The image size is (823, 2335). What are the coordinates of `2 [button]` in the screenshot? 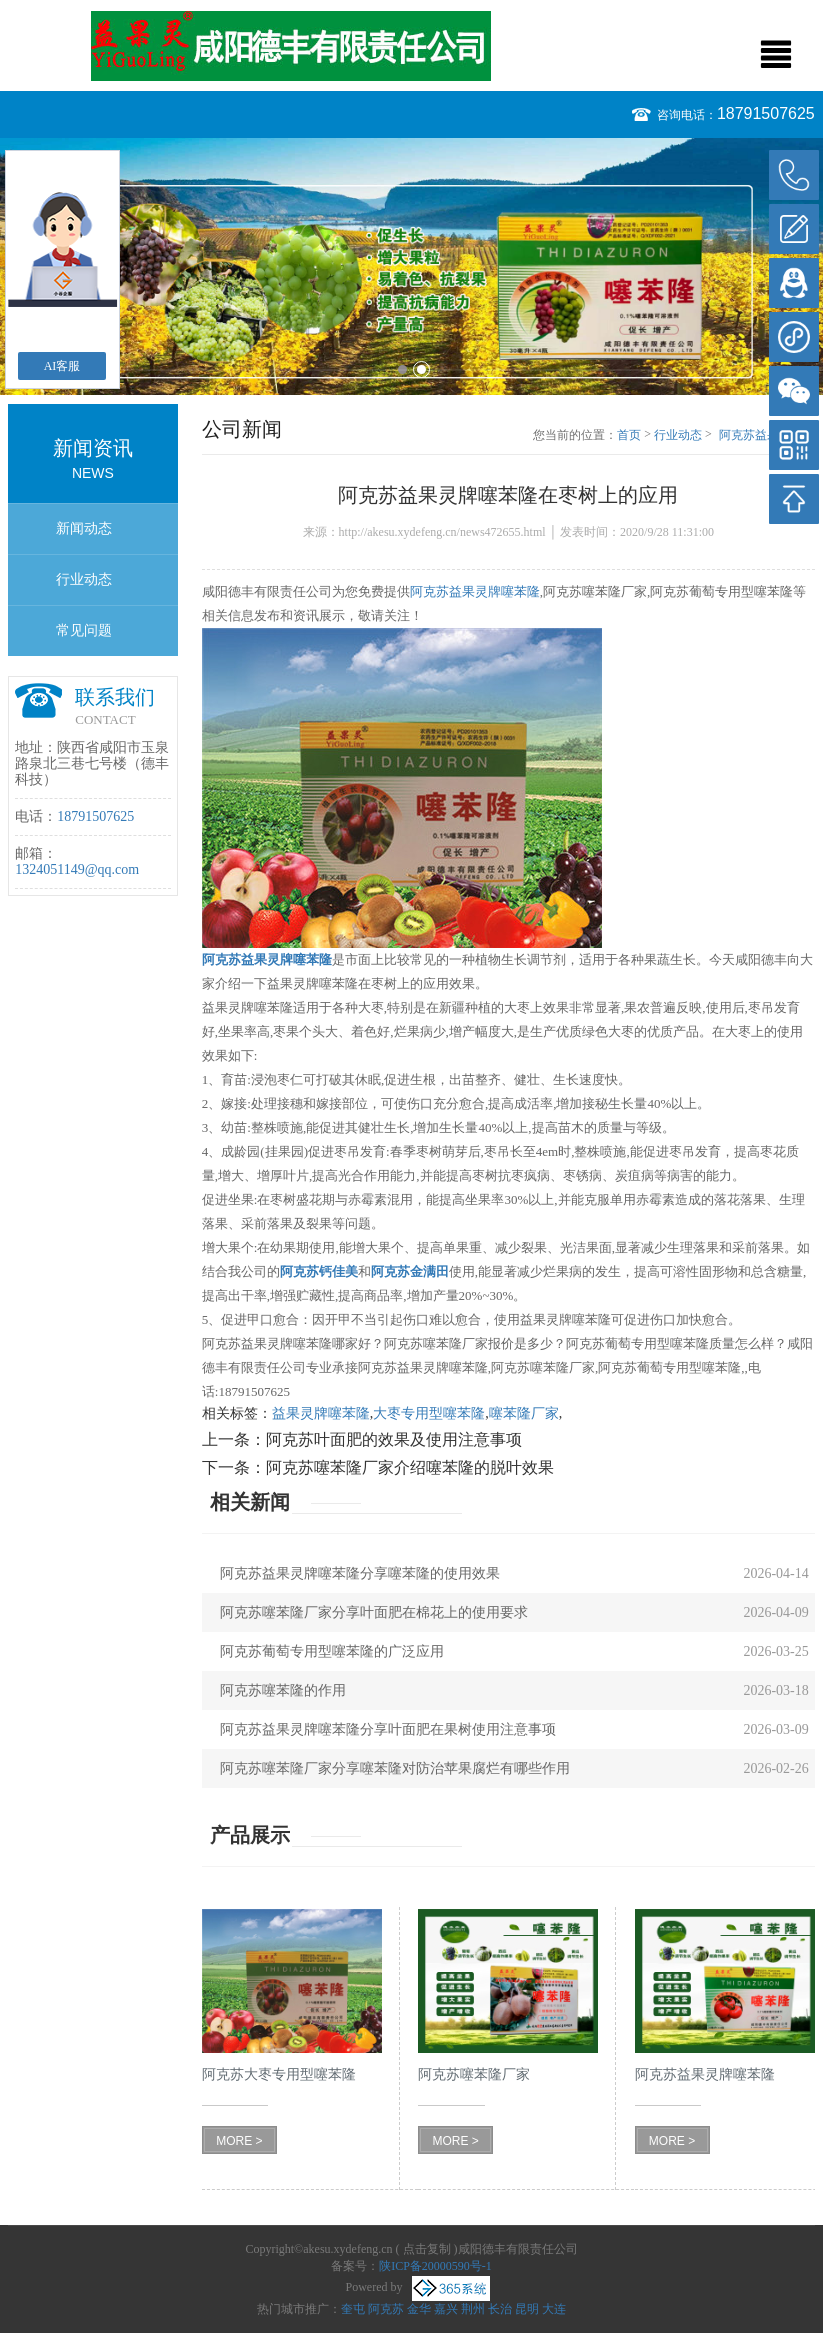 It's located at (421, 369).